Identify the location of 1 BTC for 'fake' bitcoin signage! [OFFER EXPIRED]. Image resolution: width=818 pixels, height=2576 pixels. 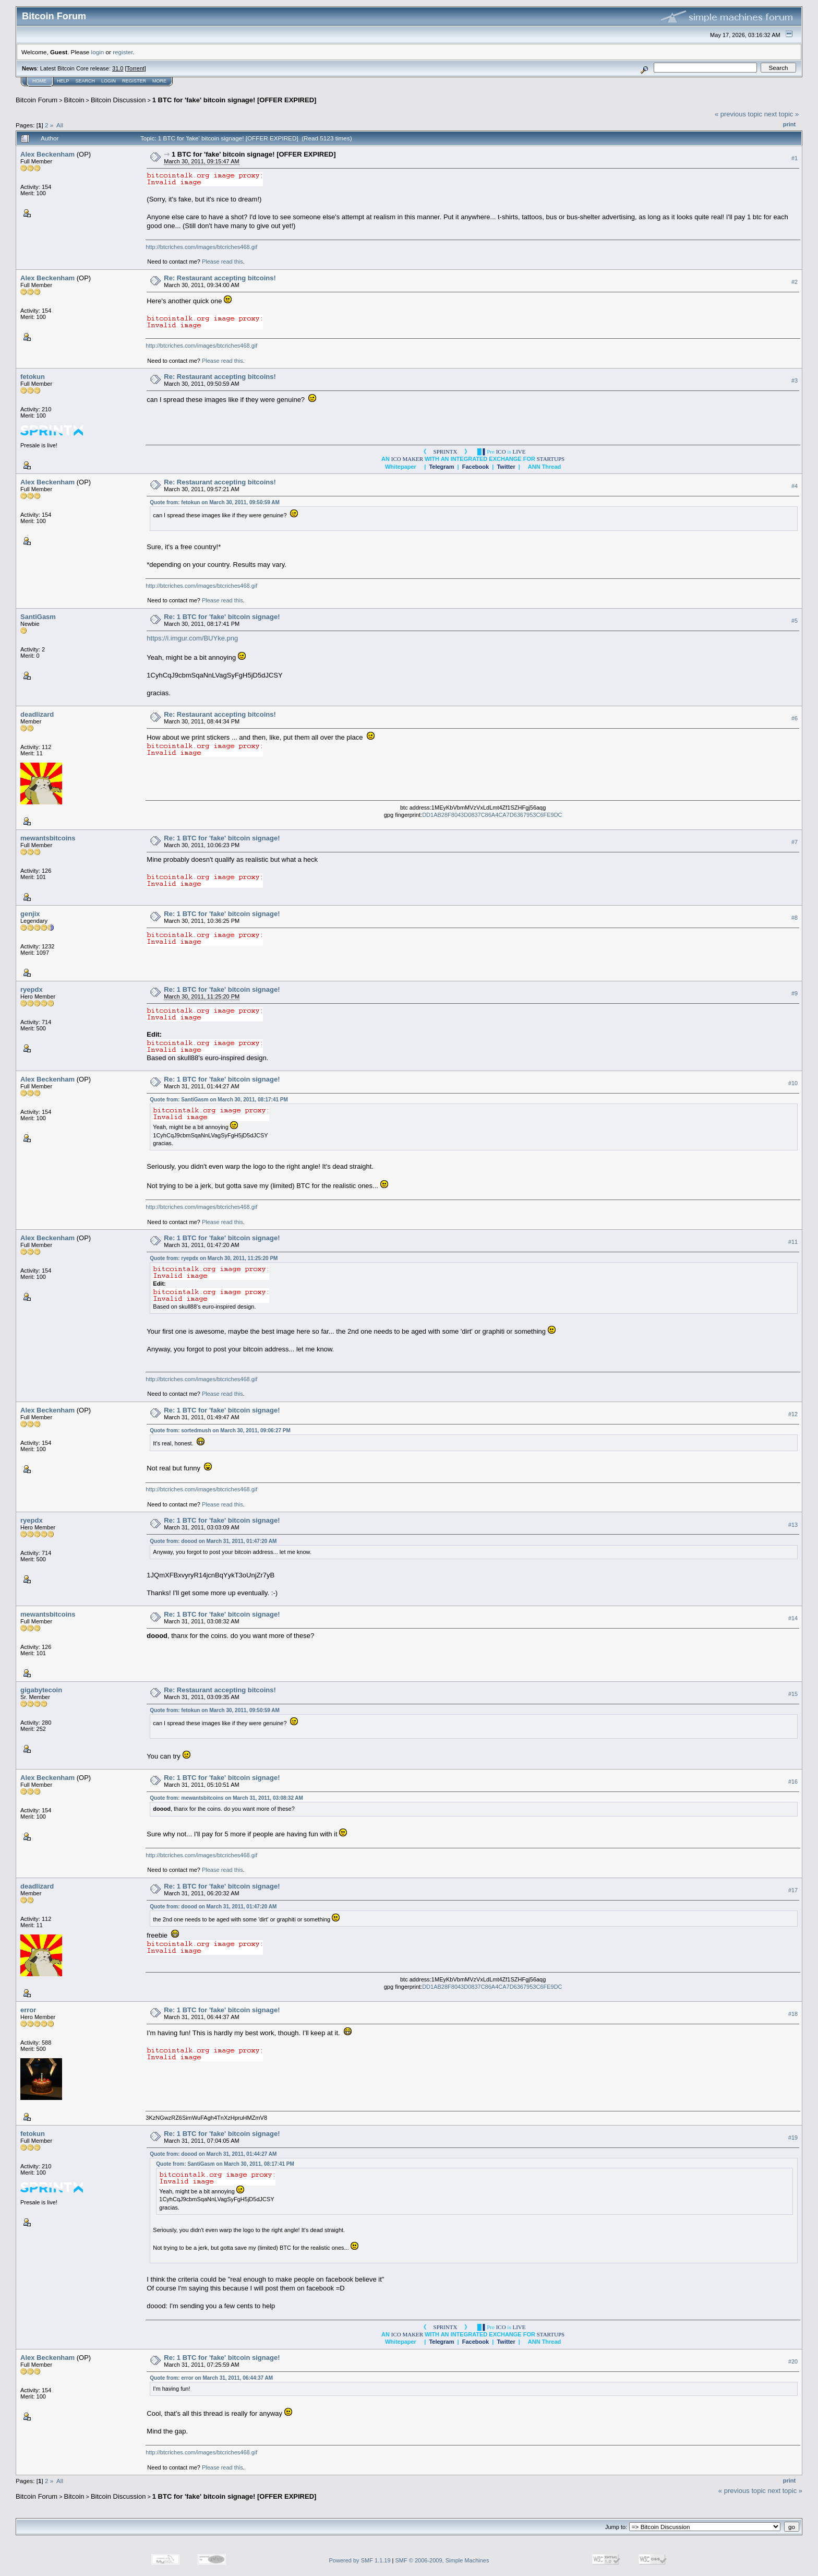
(234, 100).